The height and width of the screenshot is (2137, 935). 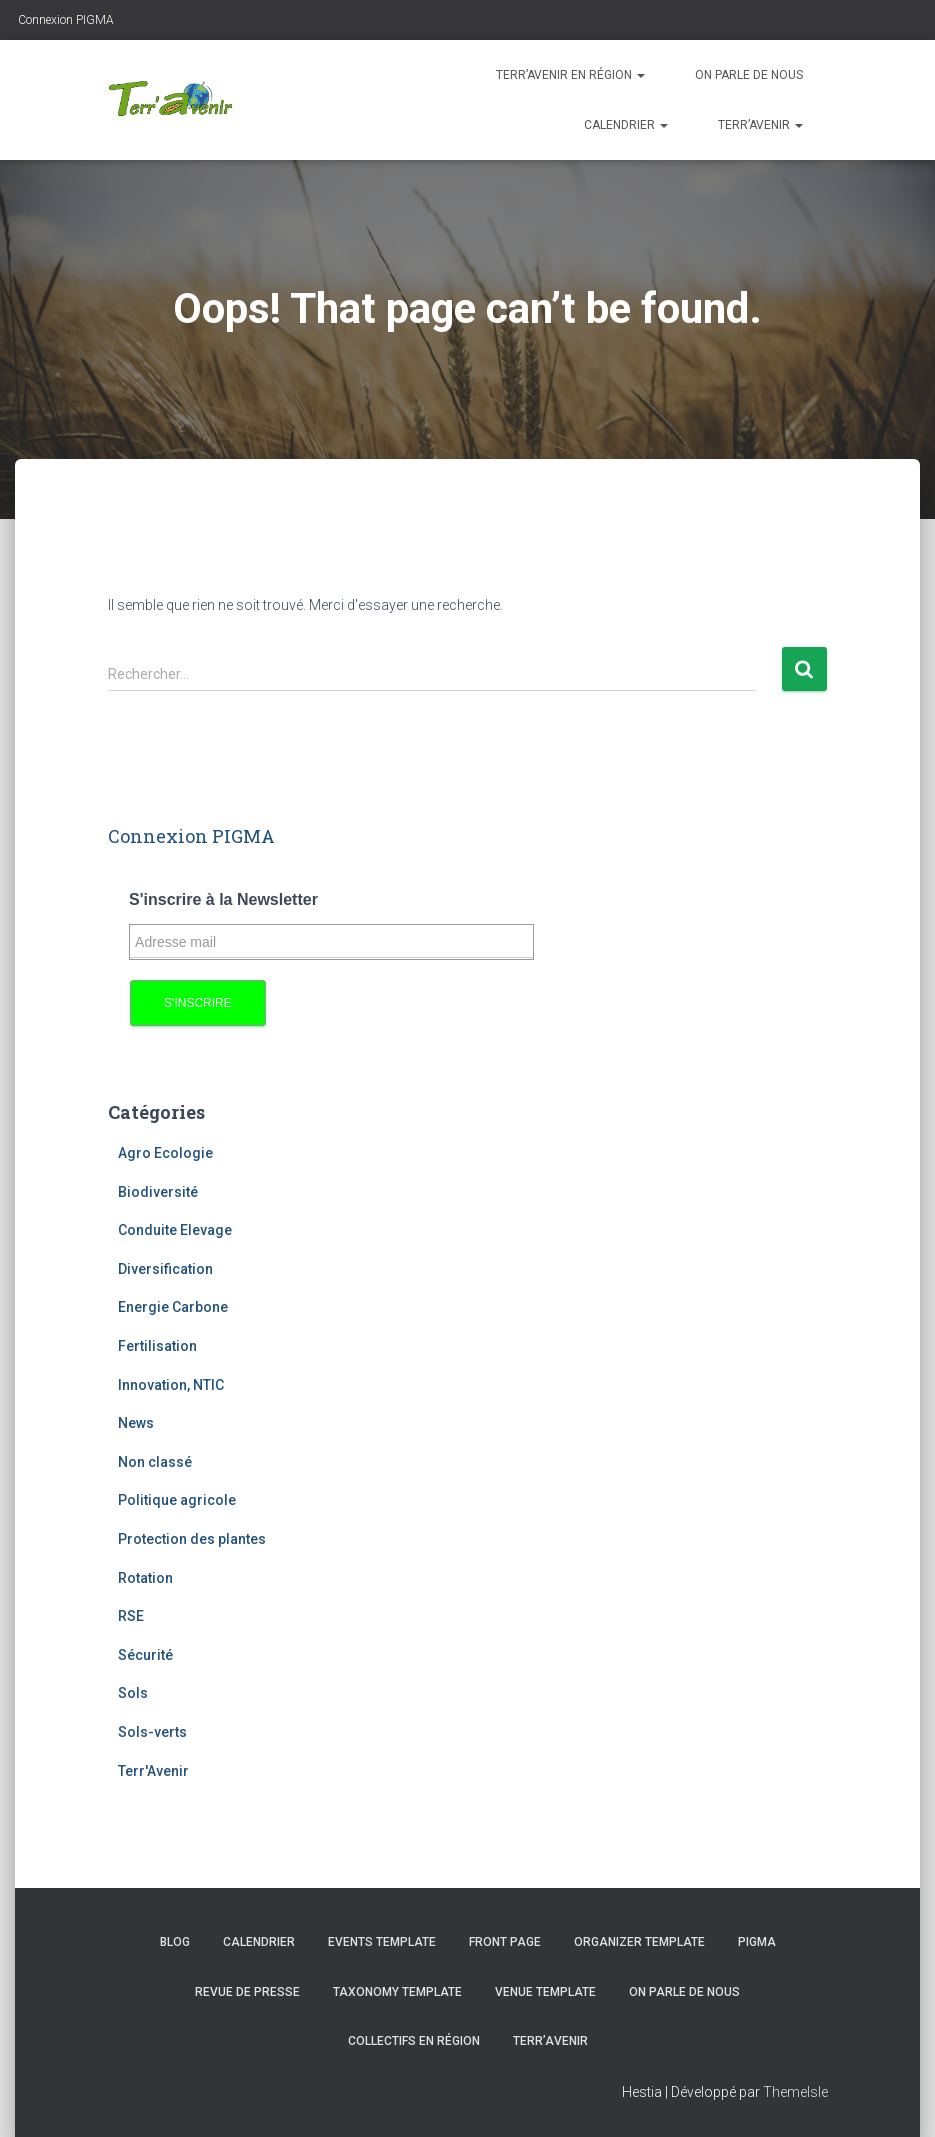 What do you see at coordinates (570, 75) in the screenshot?
I see `Terr’avenir en région` at bounding box center [570, 75].